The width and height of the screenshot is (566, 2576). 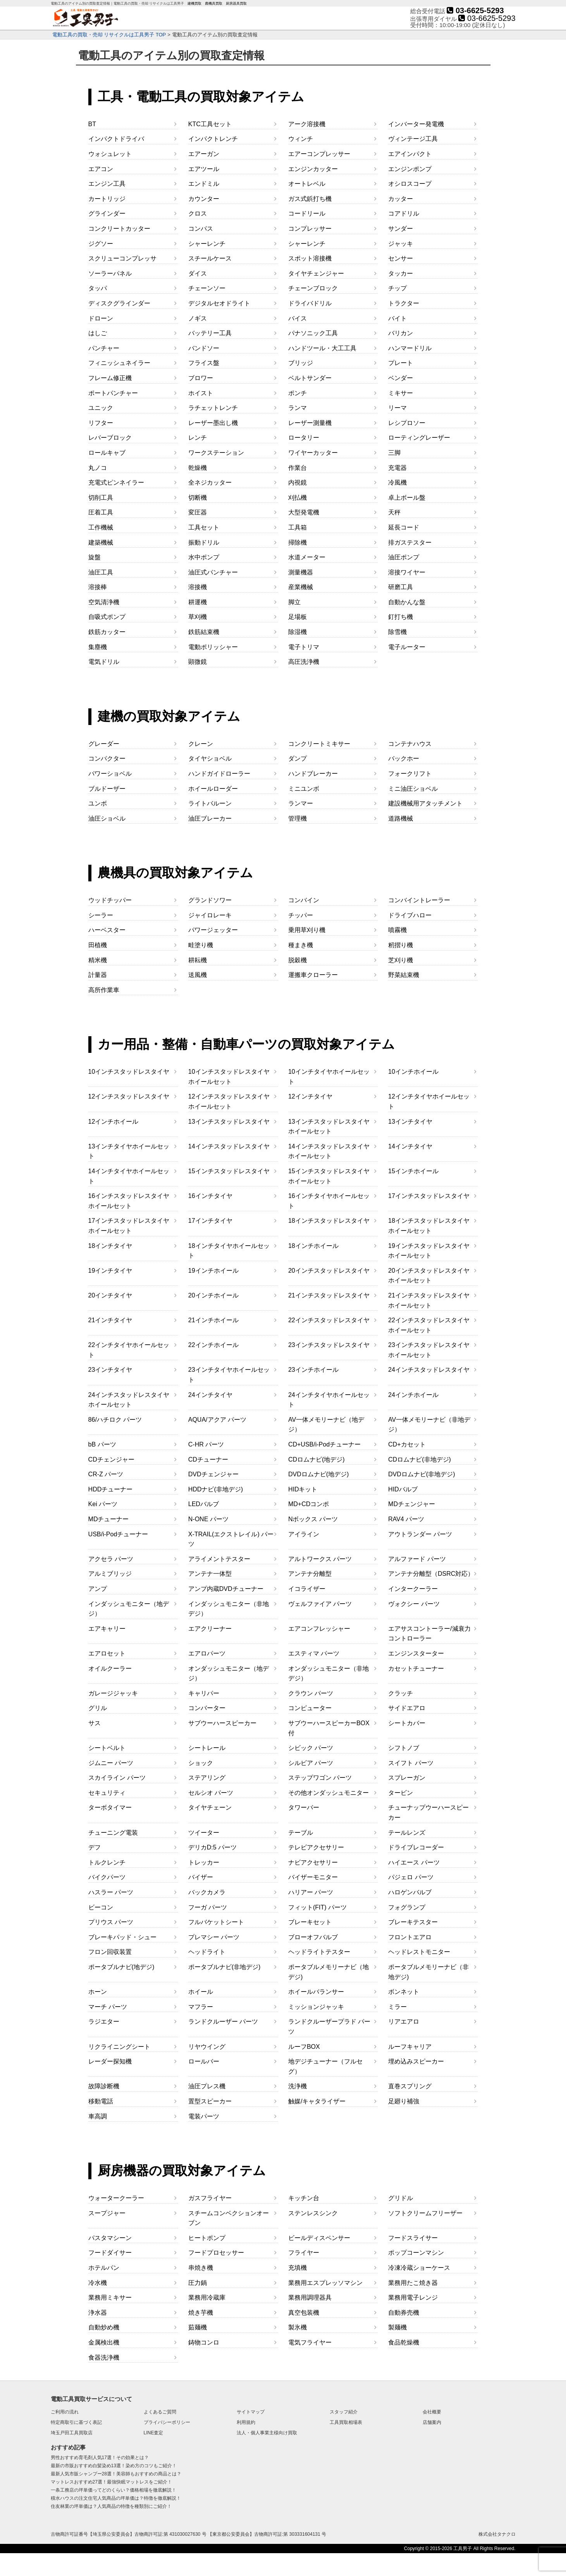 I want to click on 18インチスタッドレスタイヤ, so click(x=329, y=1220).